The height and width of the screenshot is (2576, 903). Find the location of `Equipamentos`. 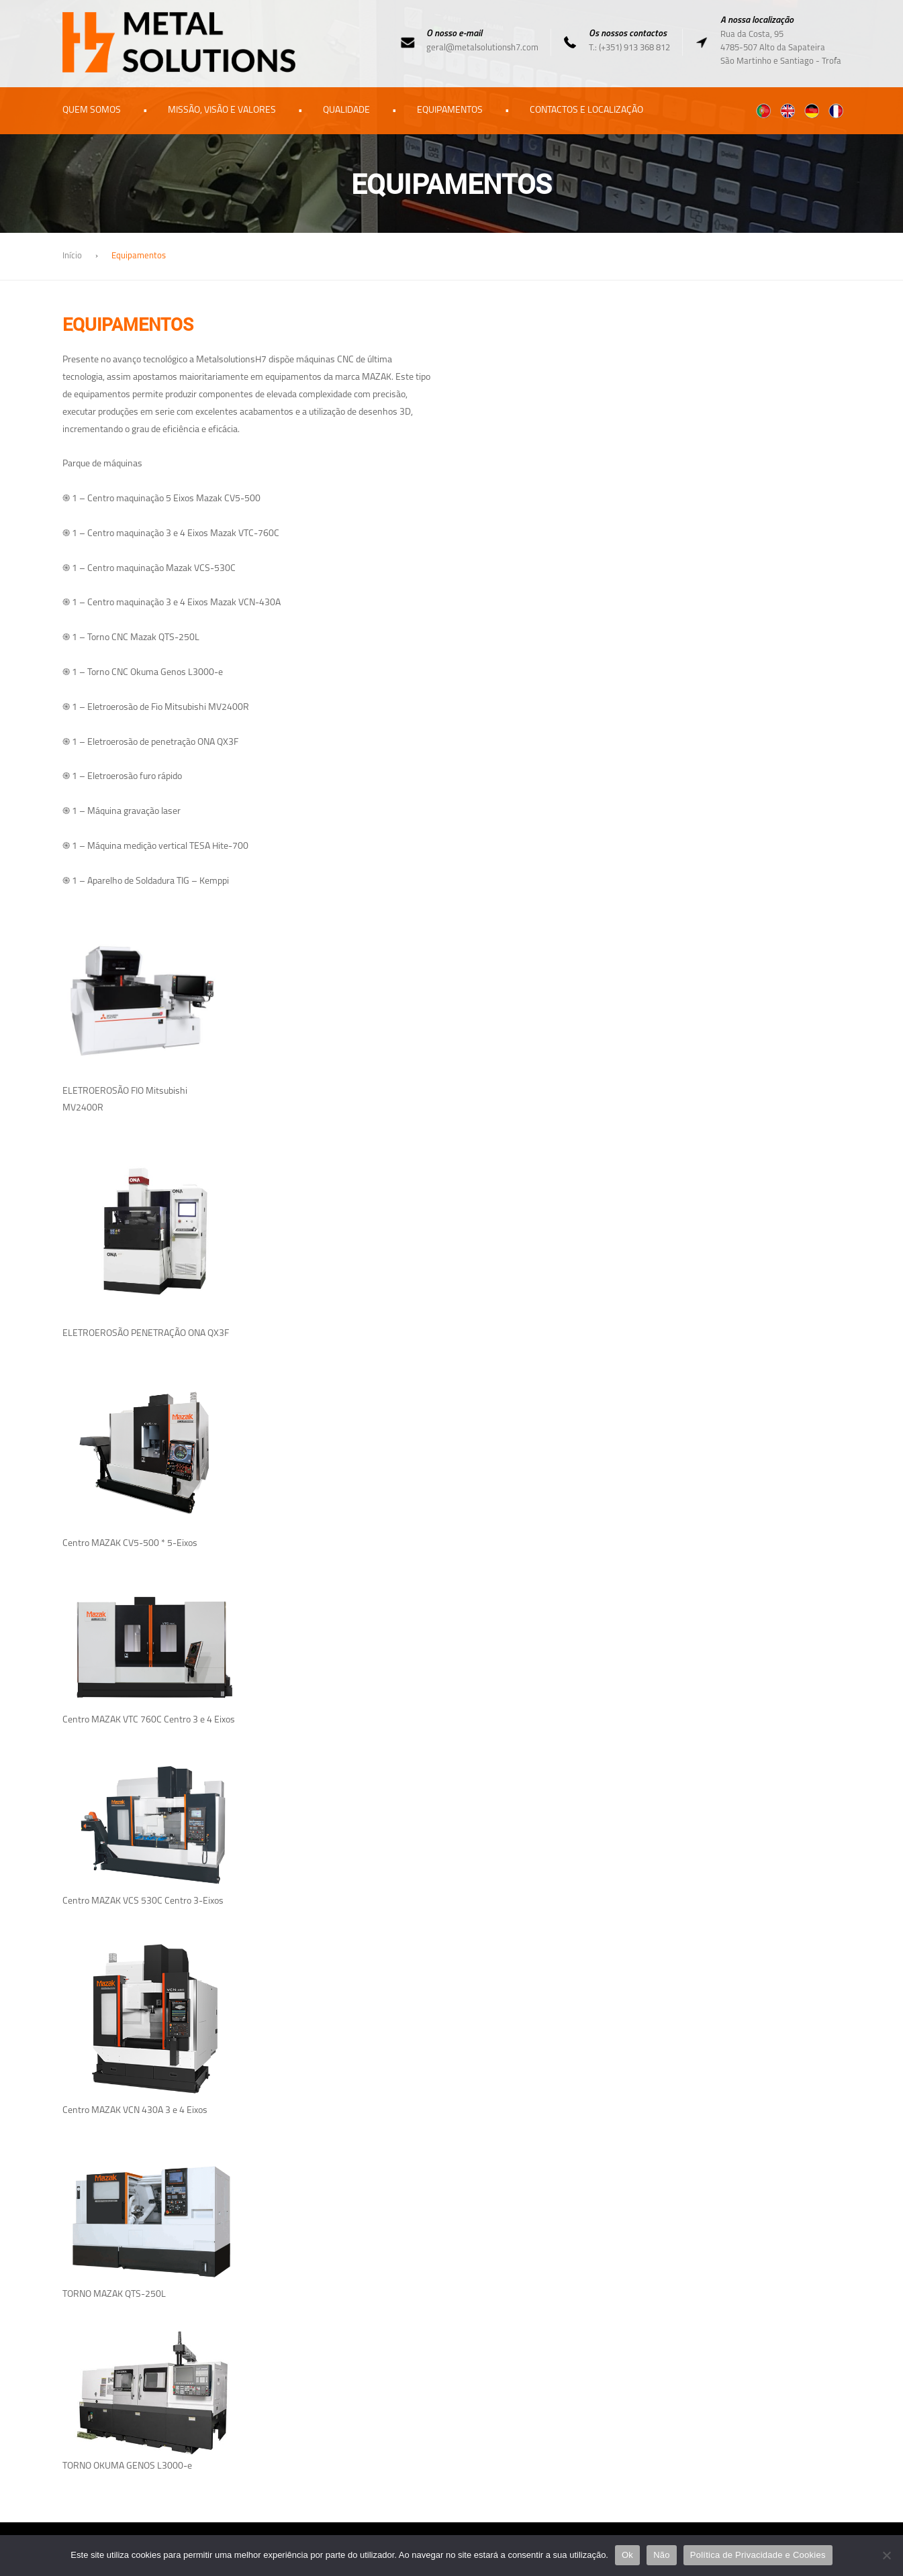

Equipamentos is located at coordinates (450, 110).